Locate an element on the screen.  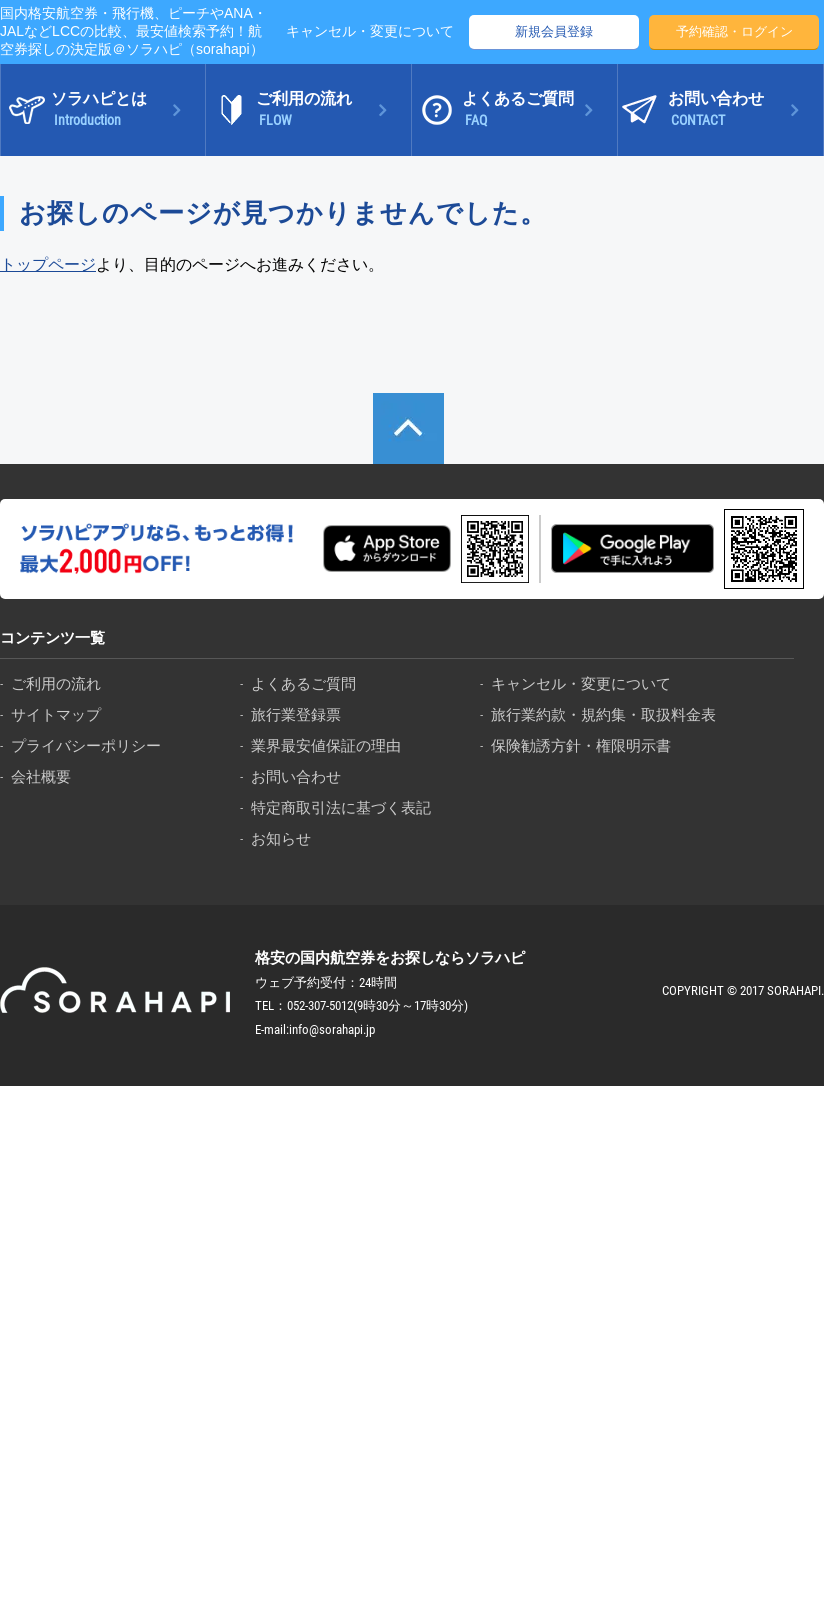
お知らせ is located at coordinates (281, 838).